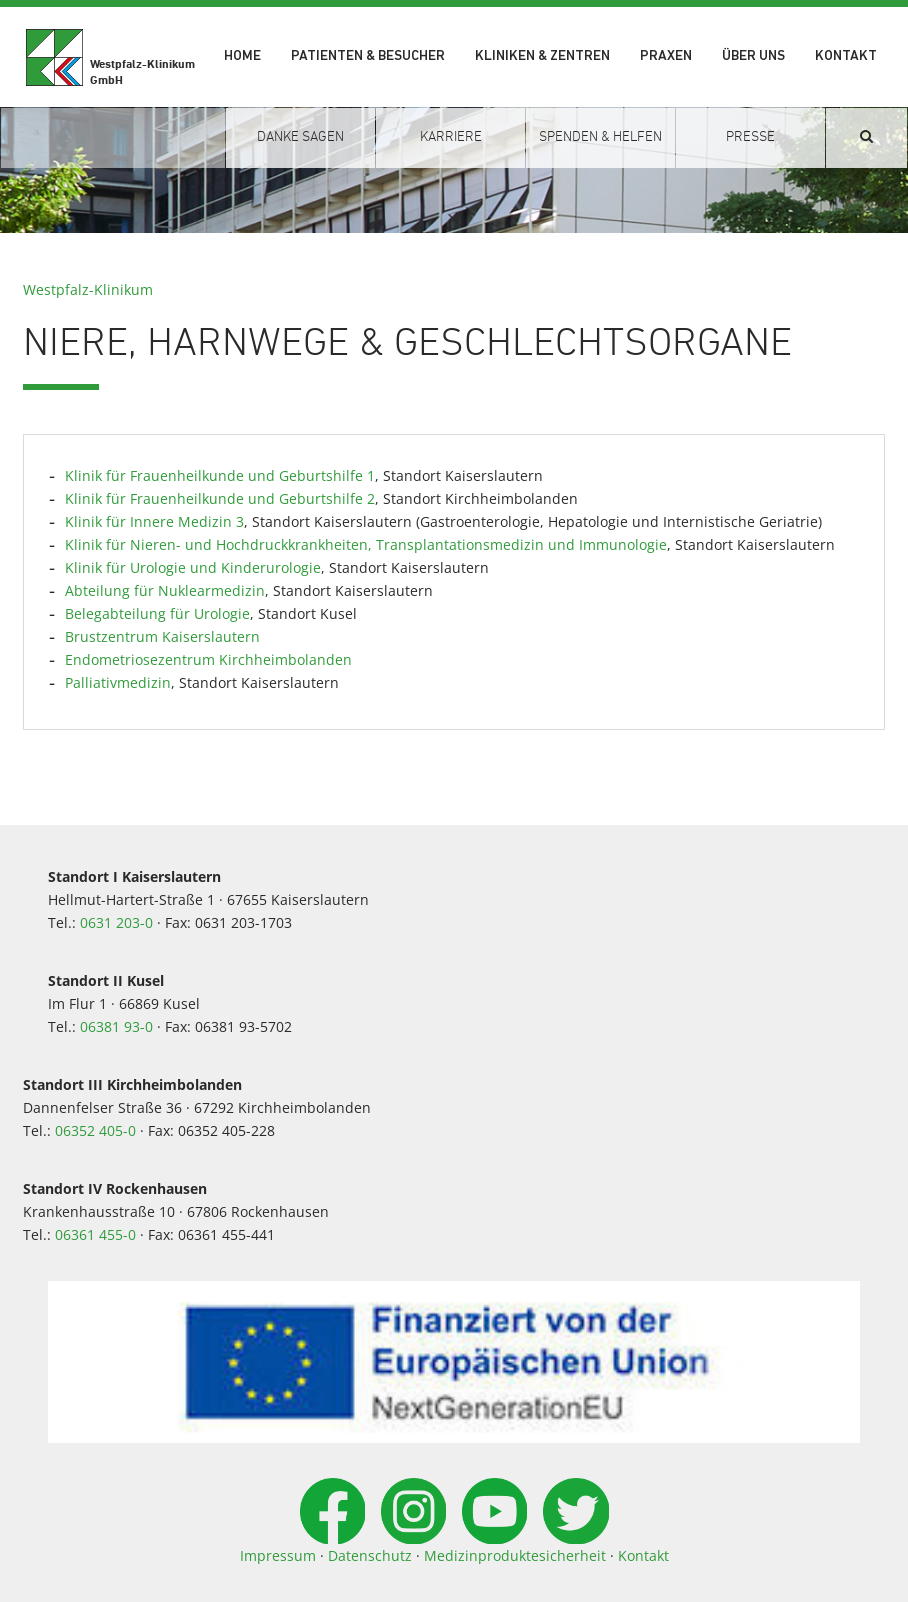 The image size is (908, 1602). What do you see at coordinates (165, 590) in the screenshot?
I see `Abteilung für Nuklearmedizin` at bounding box center [165, 590].